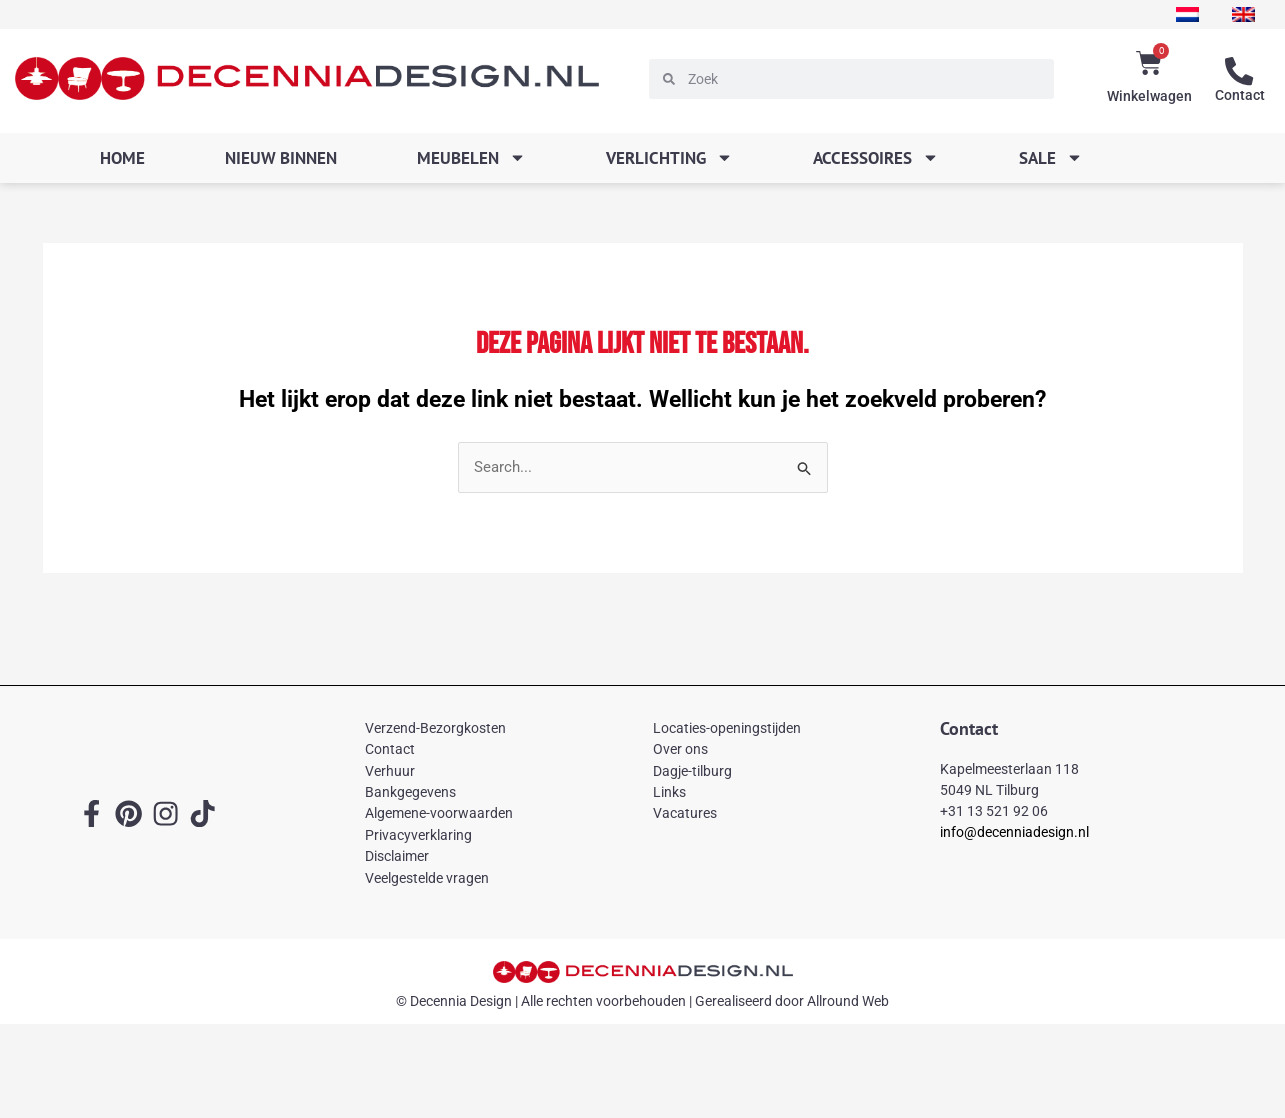 The height and width of the screenshot is (1118, 1285). Describe the element at coordinates (680, 749) in the screenshot. I see `Over ons` at that location.